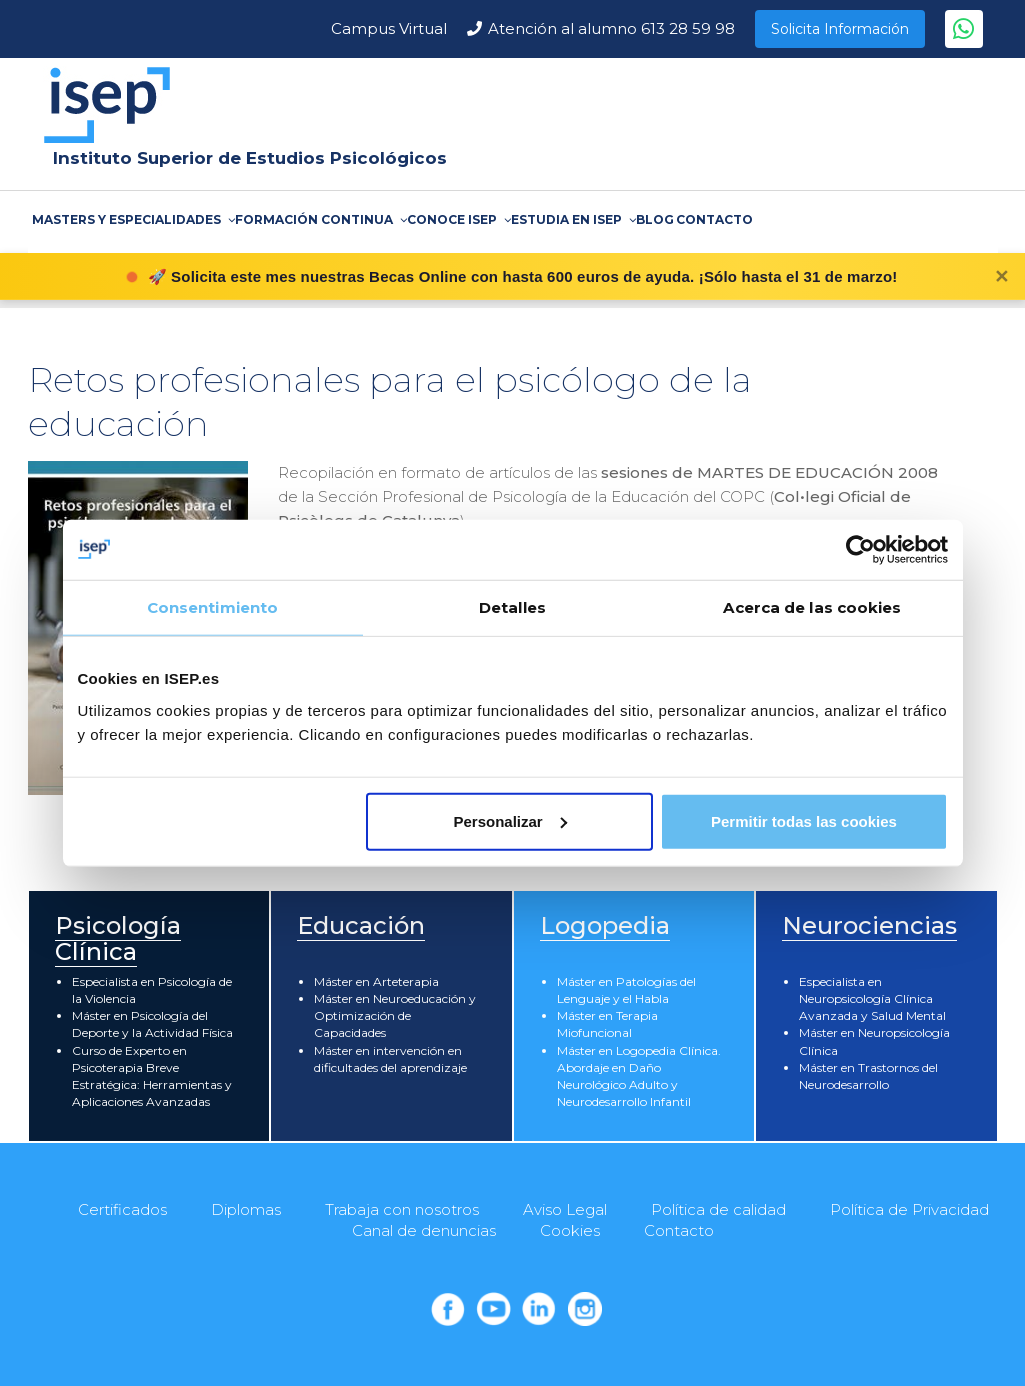  I want to click on FORMACIÓN CONTINUA, so click(320, 219).